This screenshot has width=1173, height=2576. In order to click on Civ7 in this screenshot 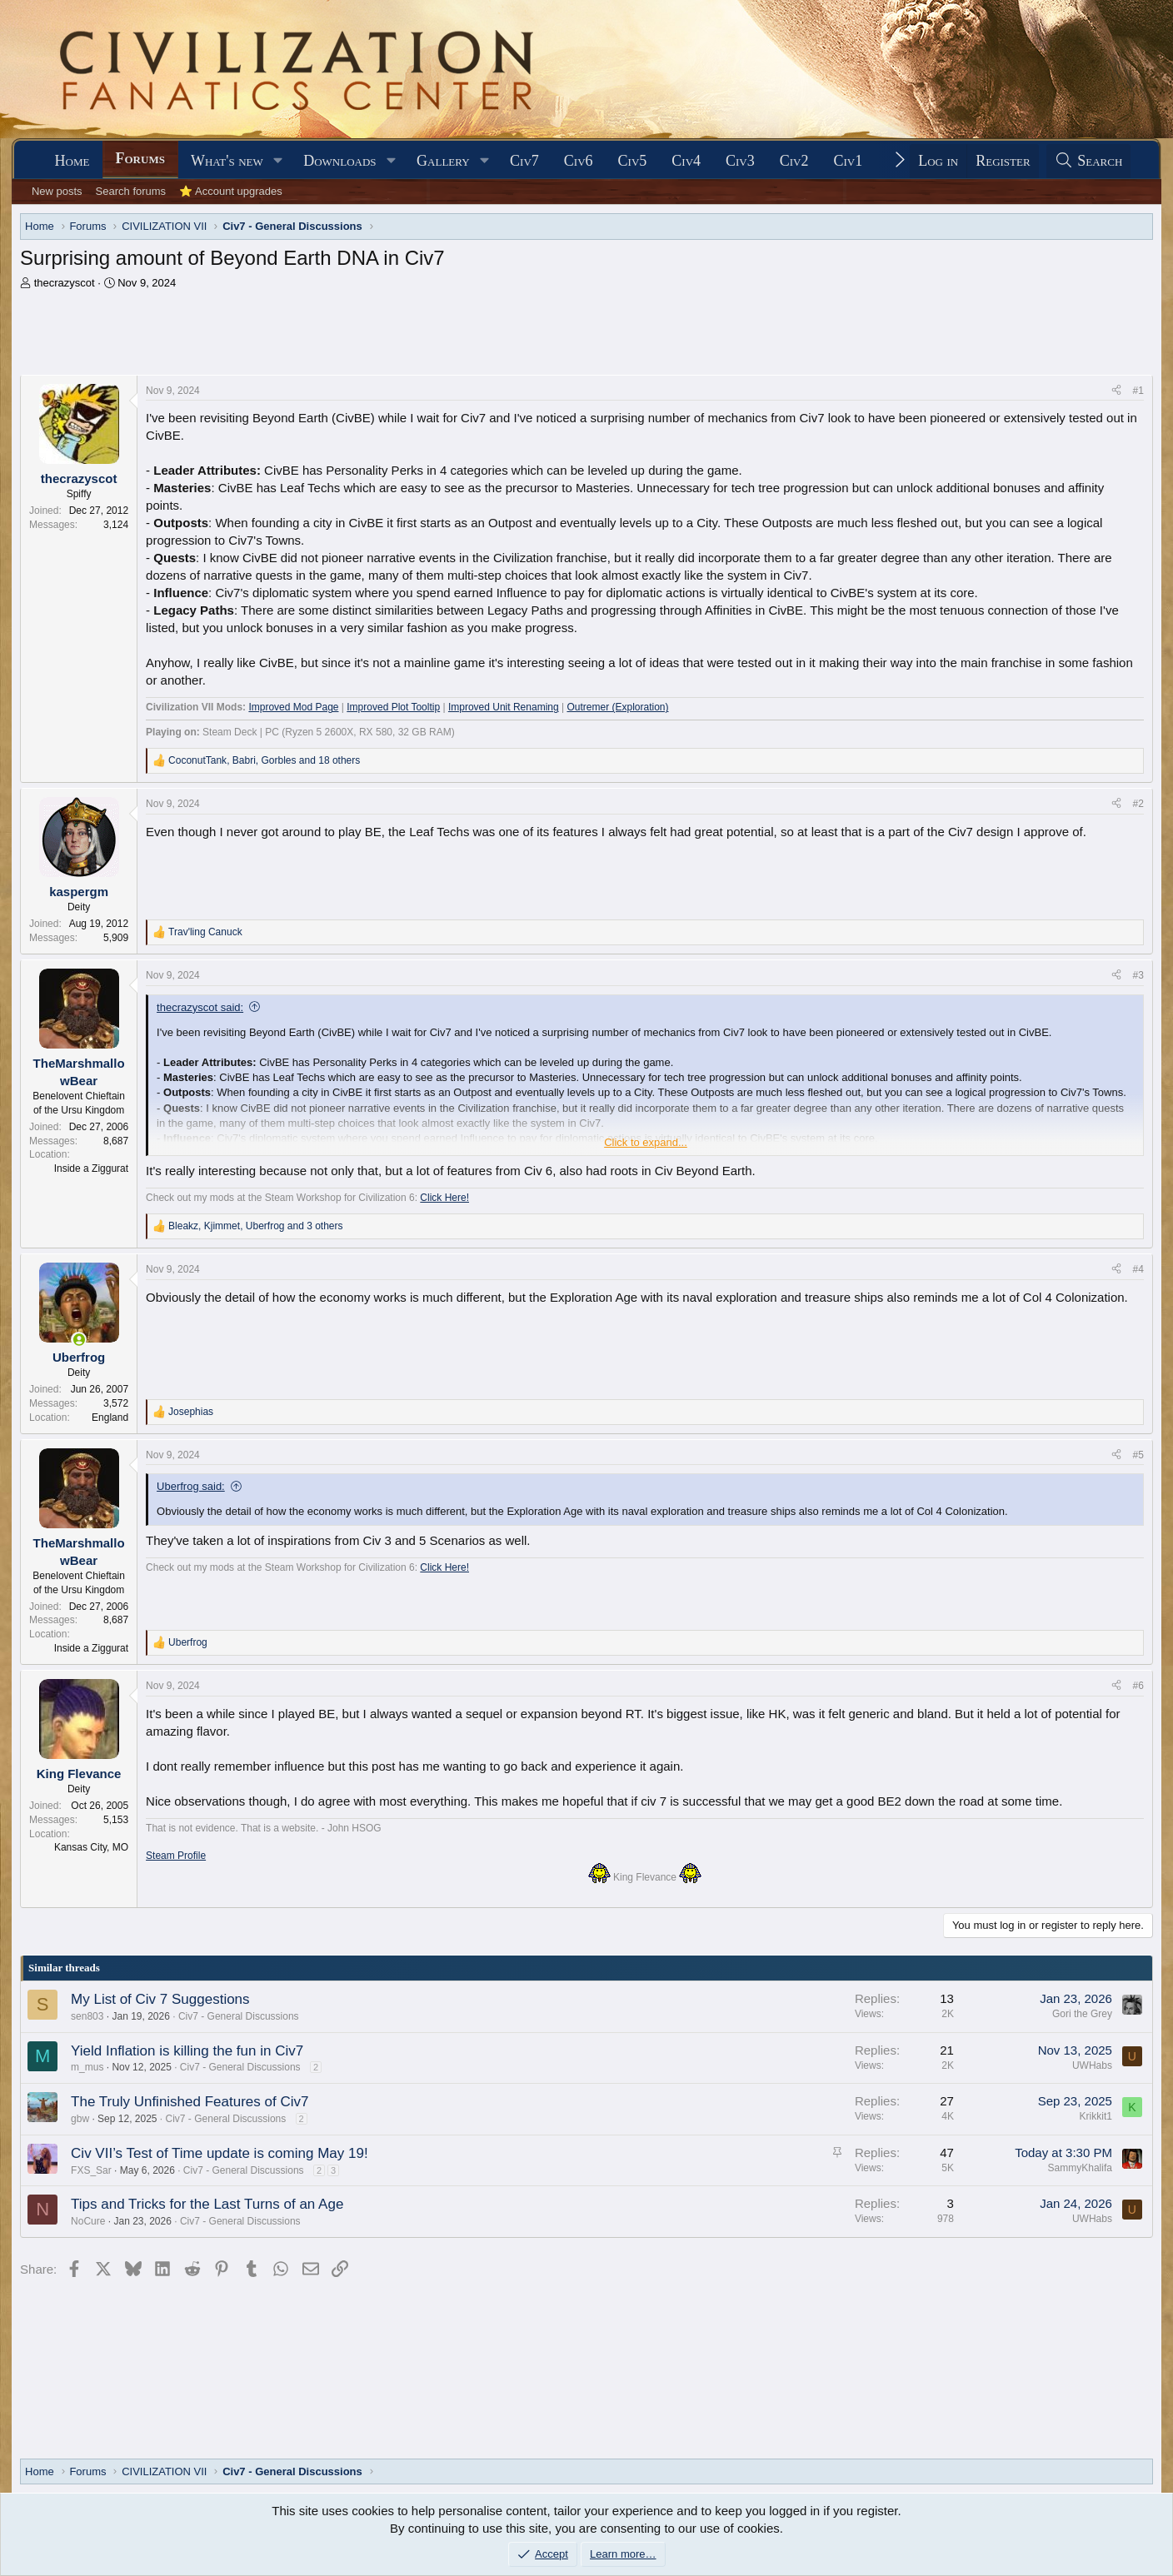, I will do `click(524, 160)`.